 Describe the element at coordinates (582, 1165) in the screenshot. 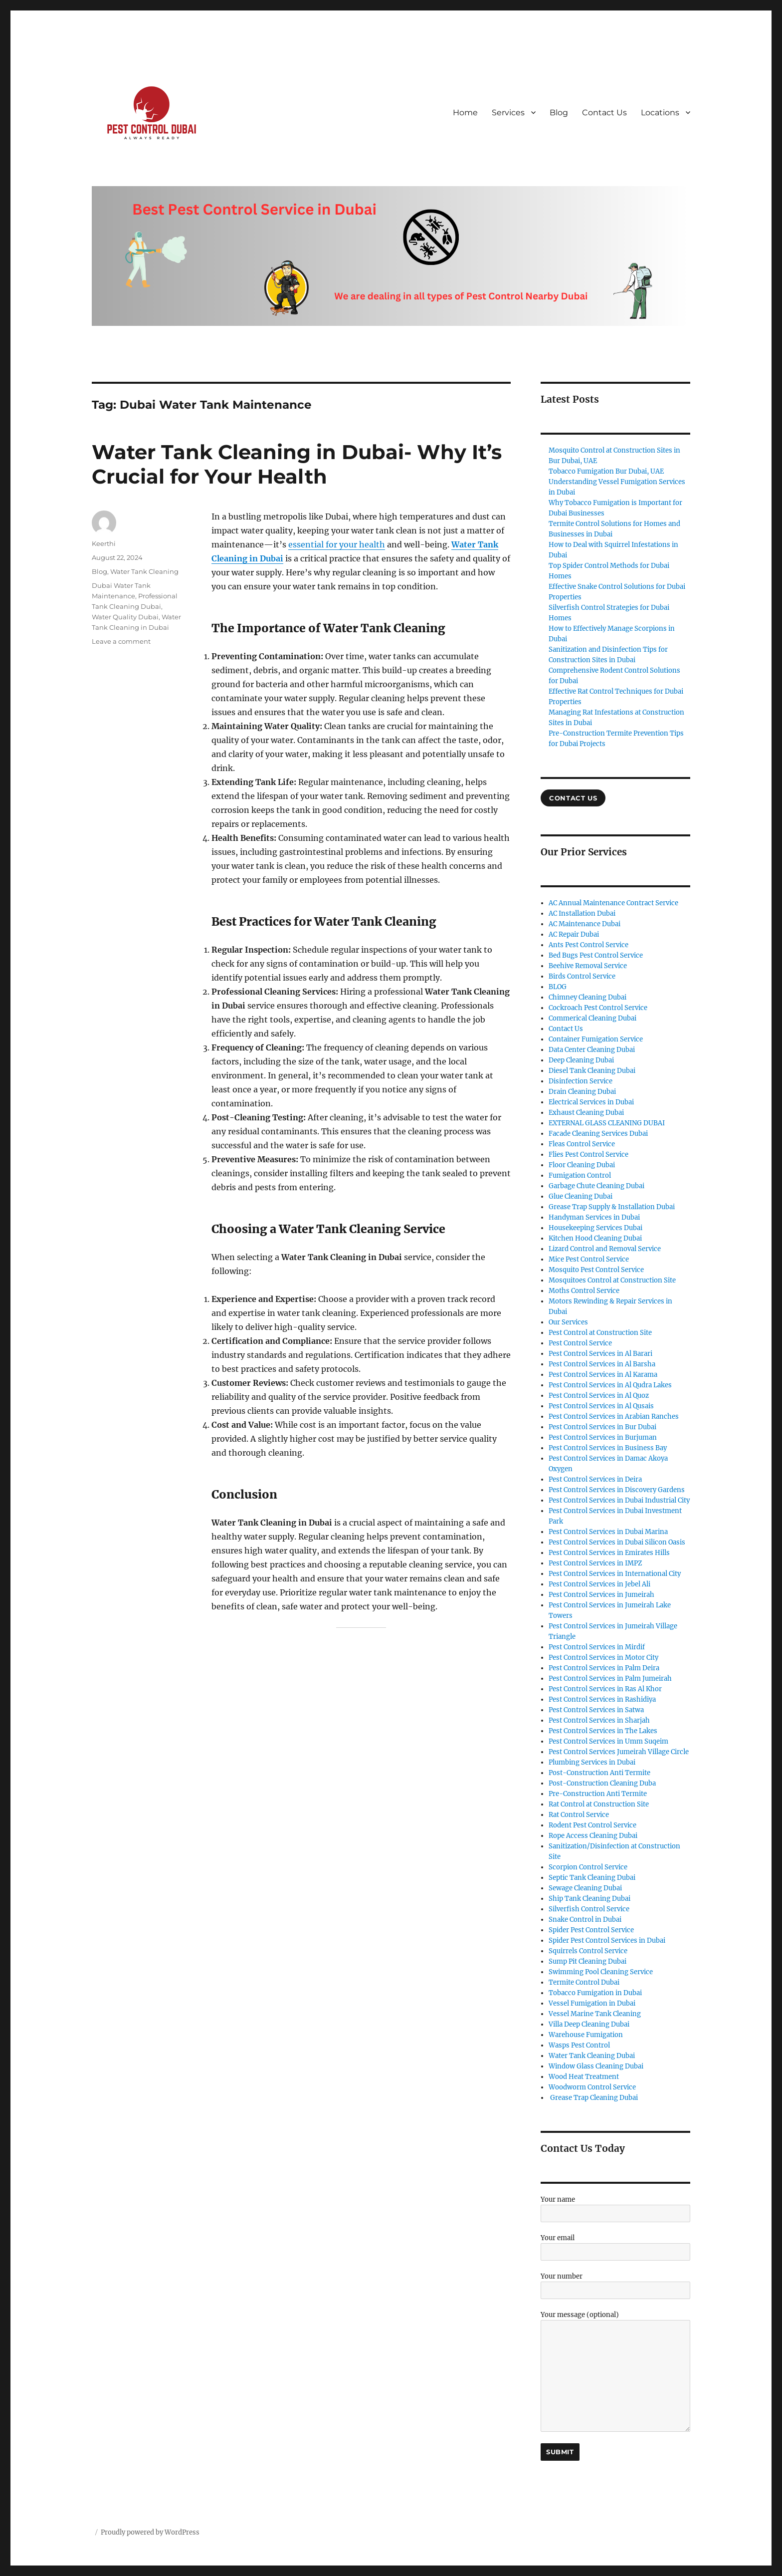

I see `Floor Cleaning Dubai` at that location.